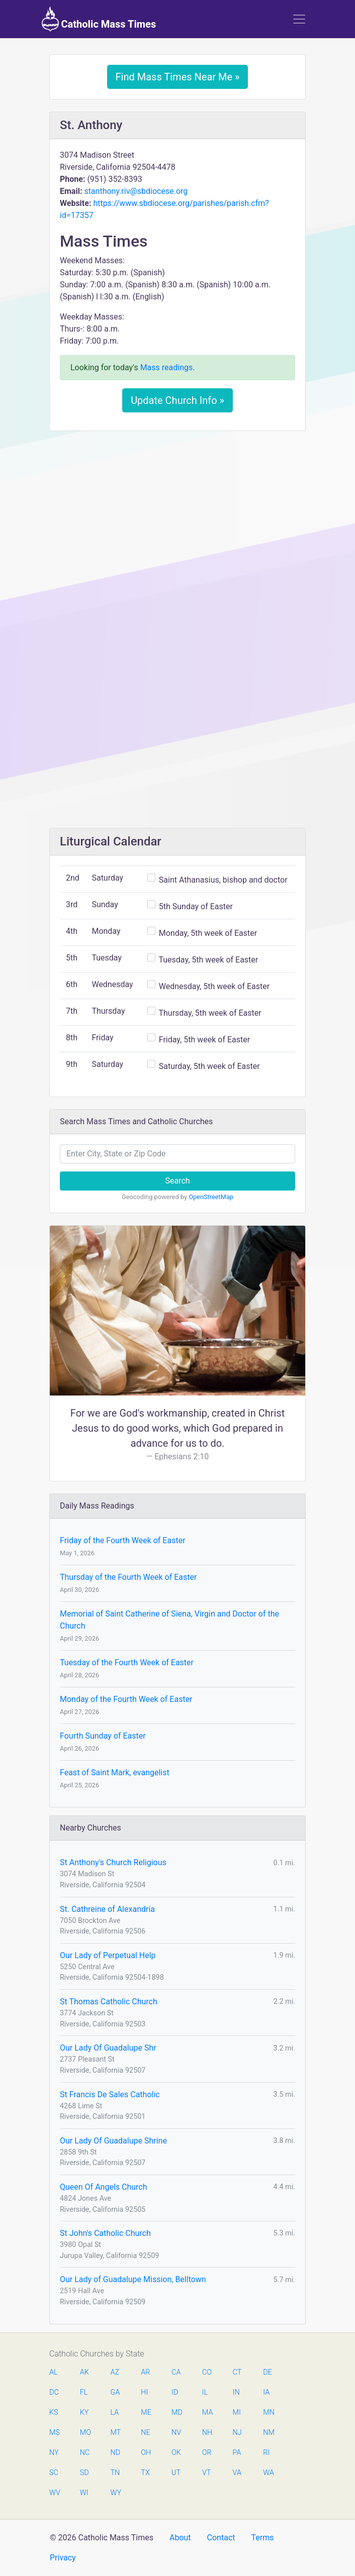 The image size is (355, 2576). What do you see at coordinates (133, 2279) in the screenshot?
I see `Our Lady of Guadalupe Mission, Belltown` at bounding box center [133, 2279].